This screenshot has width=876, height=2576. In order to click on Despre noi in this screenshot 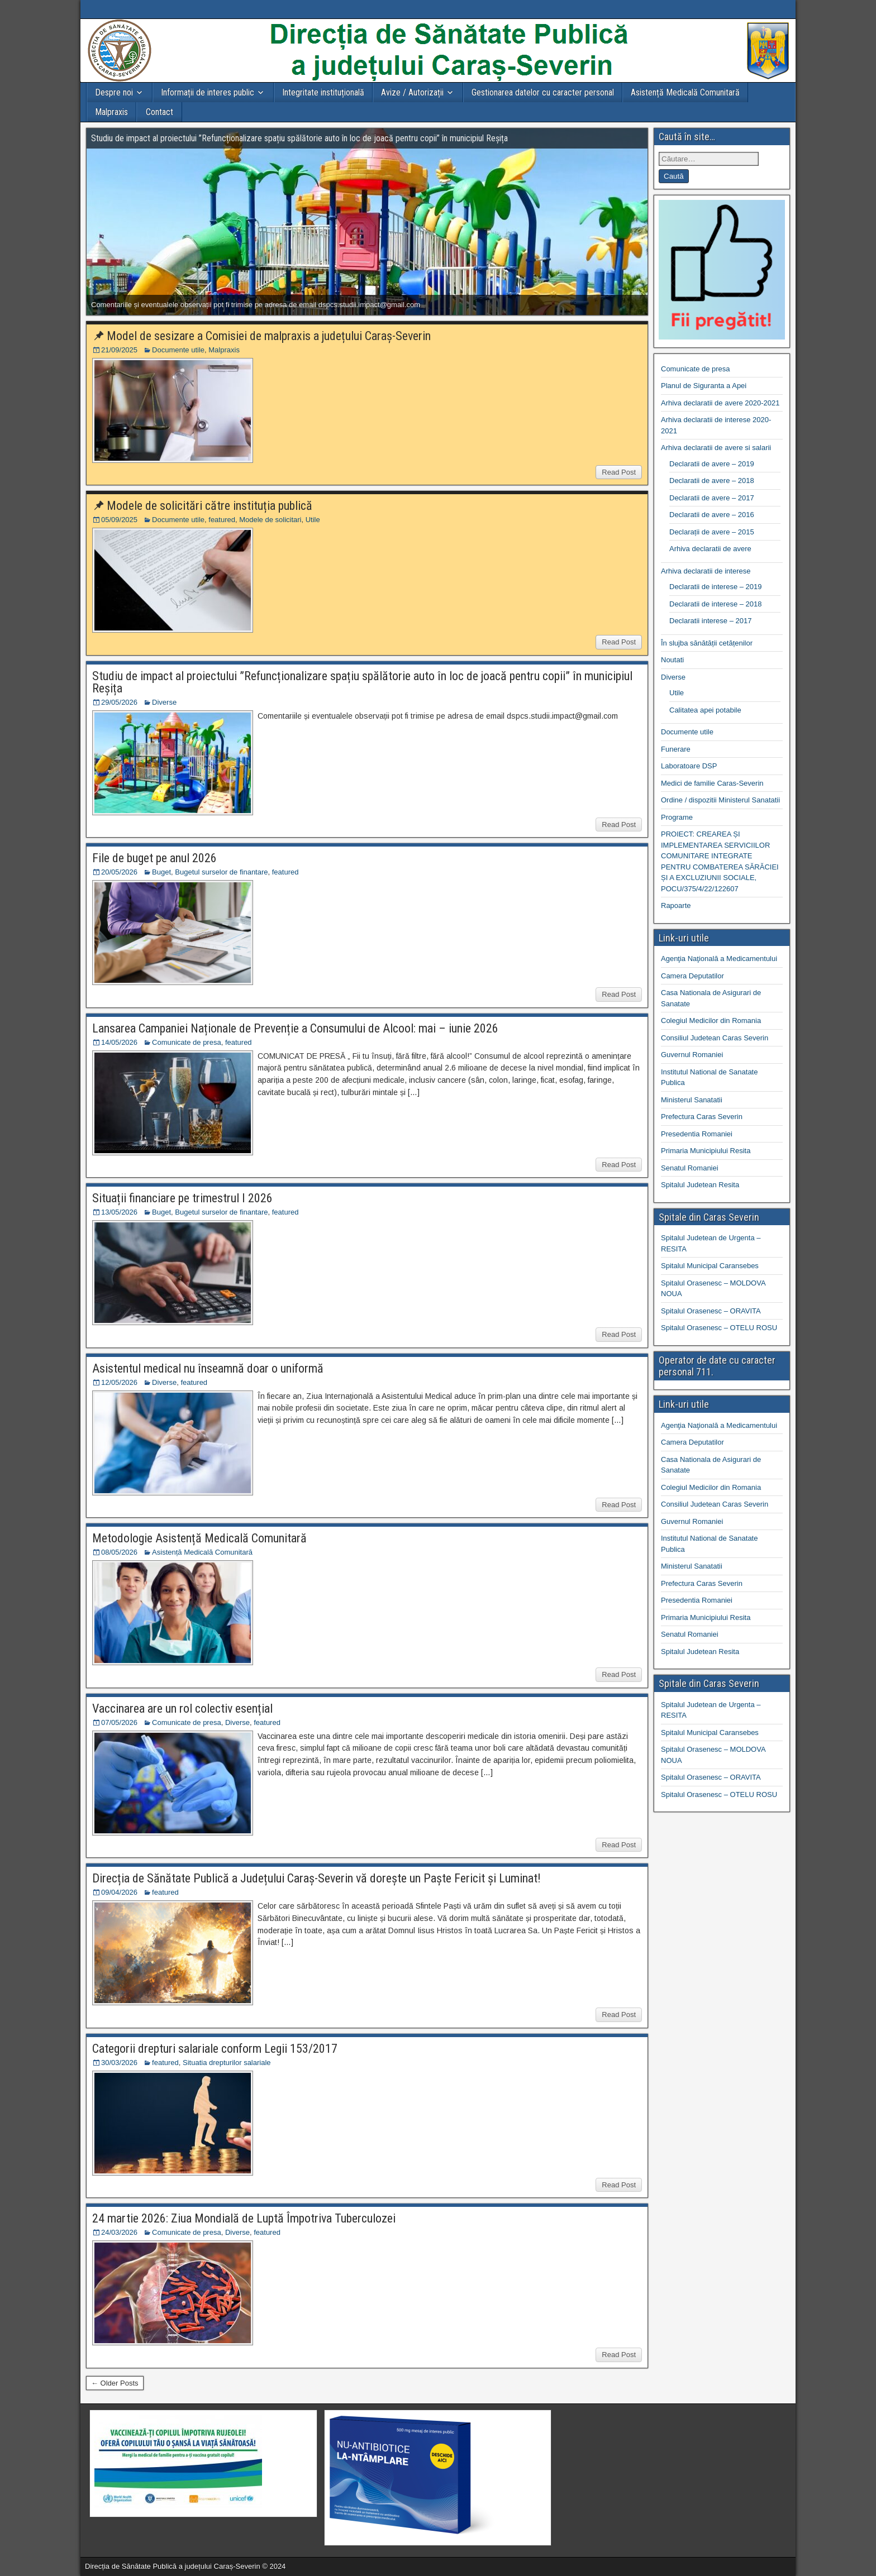, I will do `click(114, 92)`.